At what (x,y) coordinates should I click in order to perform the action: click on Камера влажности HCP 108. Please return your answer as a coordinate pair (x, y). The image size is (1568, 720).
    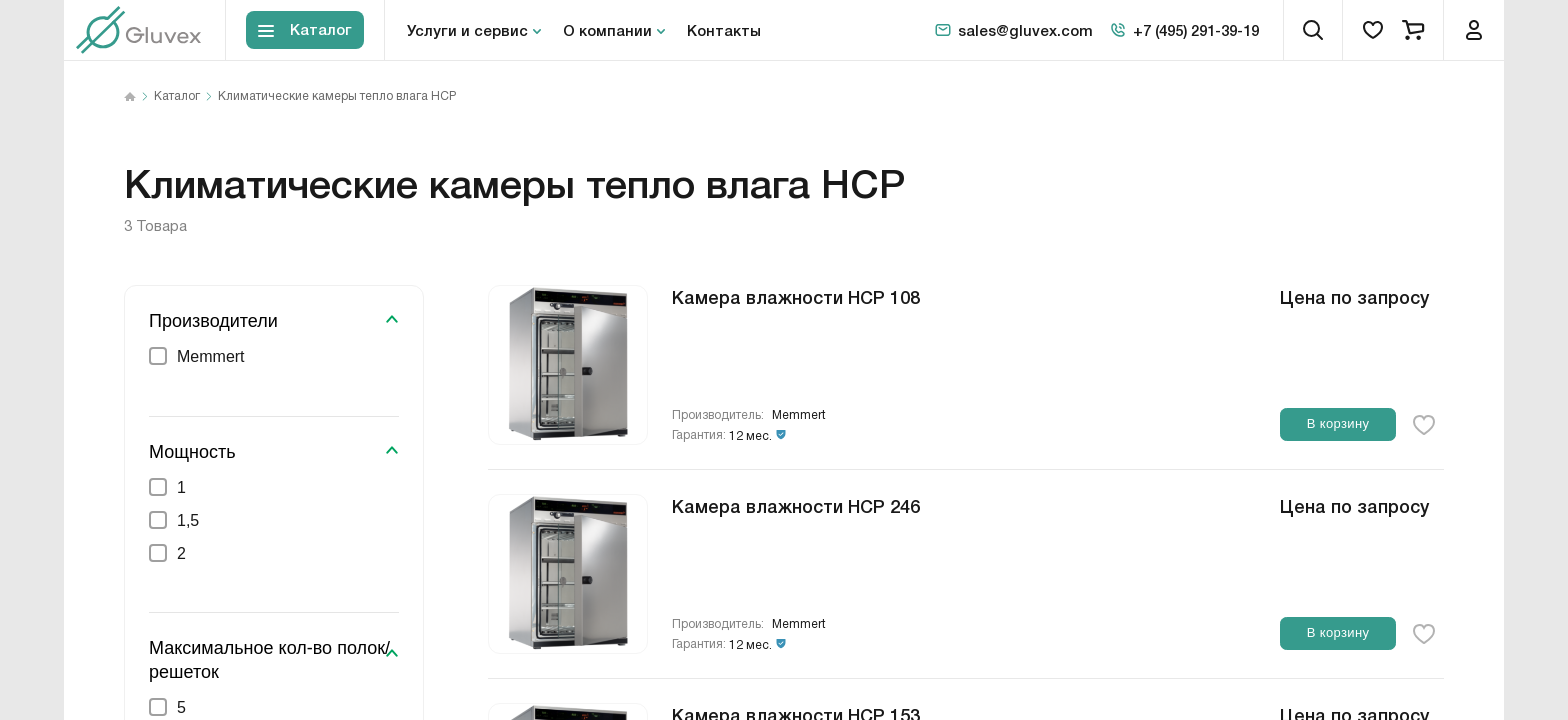
    Looking at the image, I should click on (796, 296).